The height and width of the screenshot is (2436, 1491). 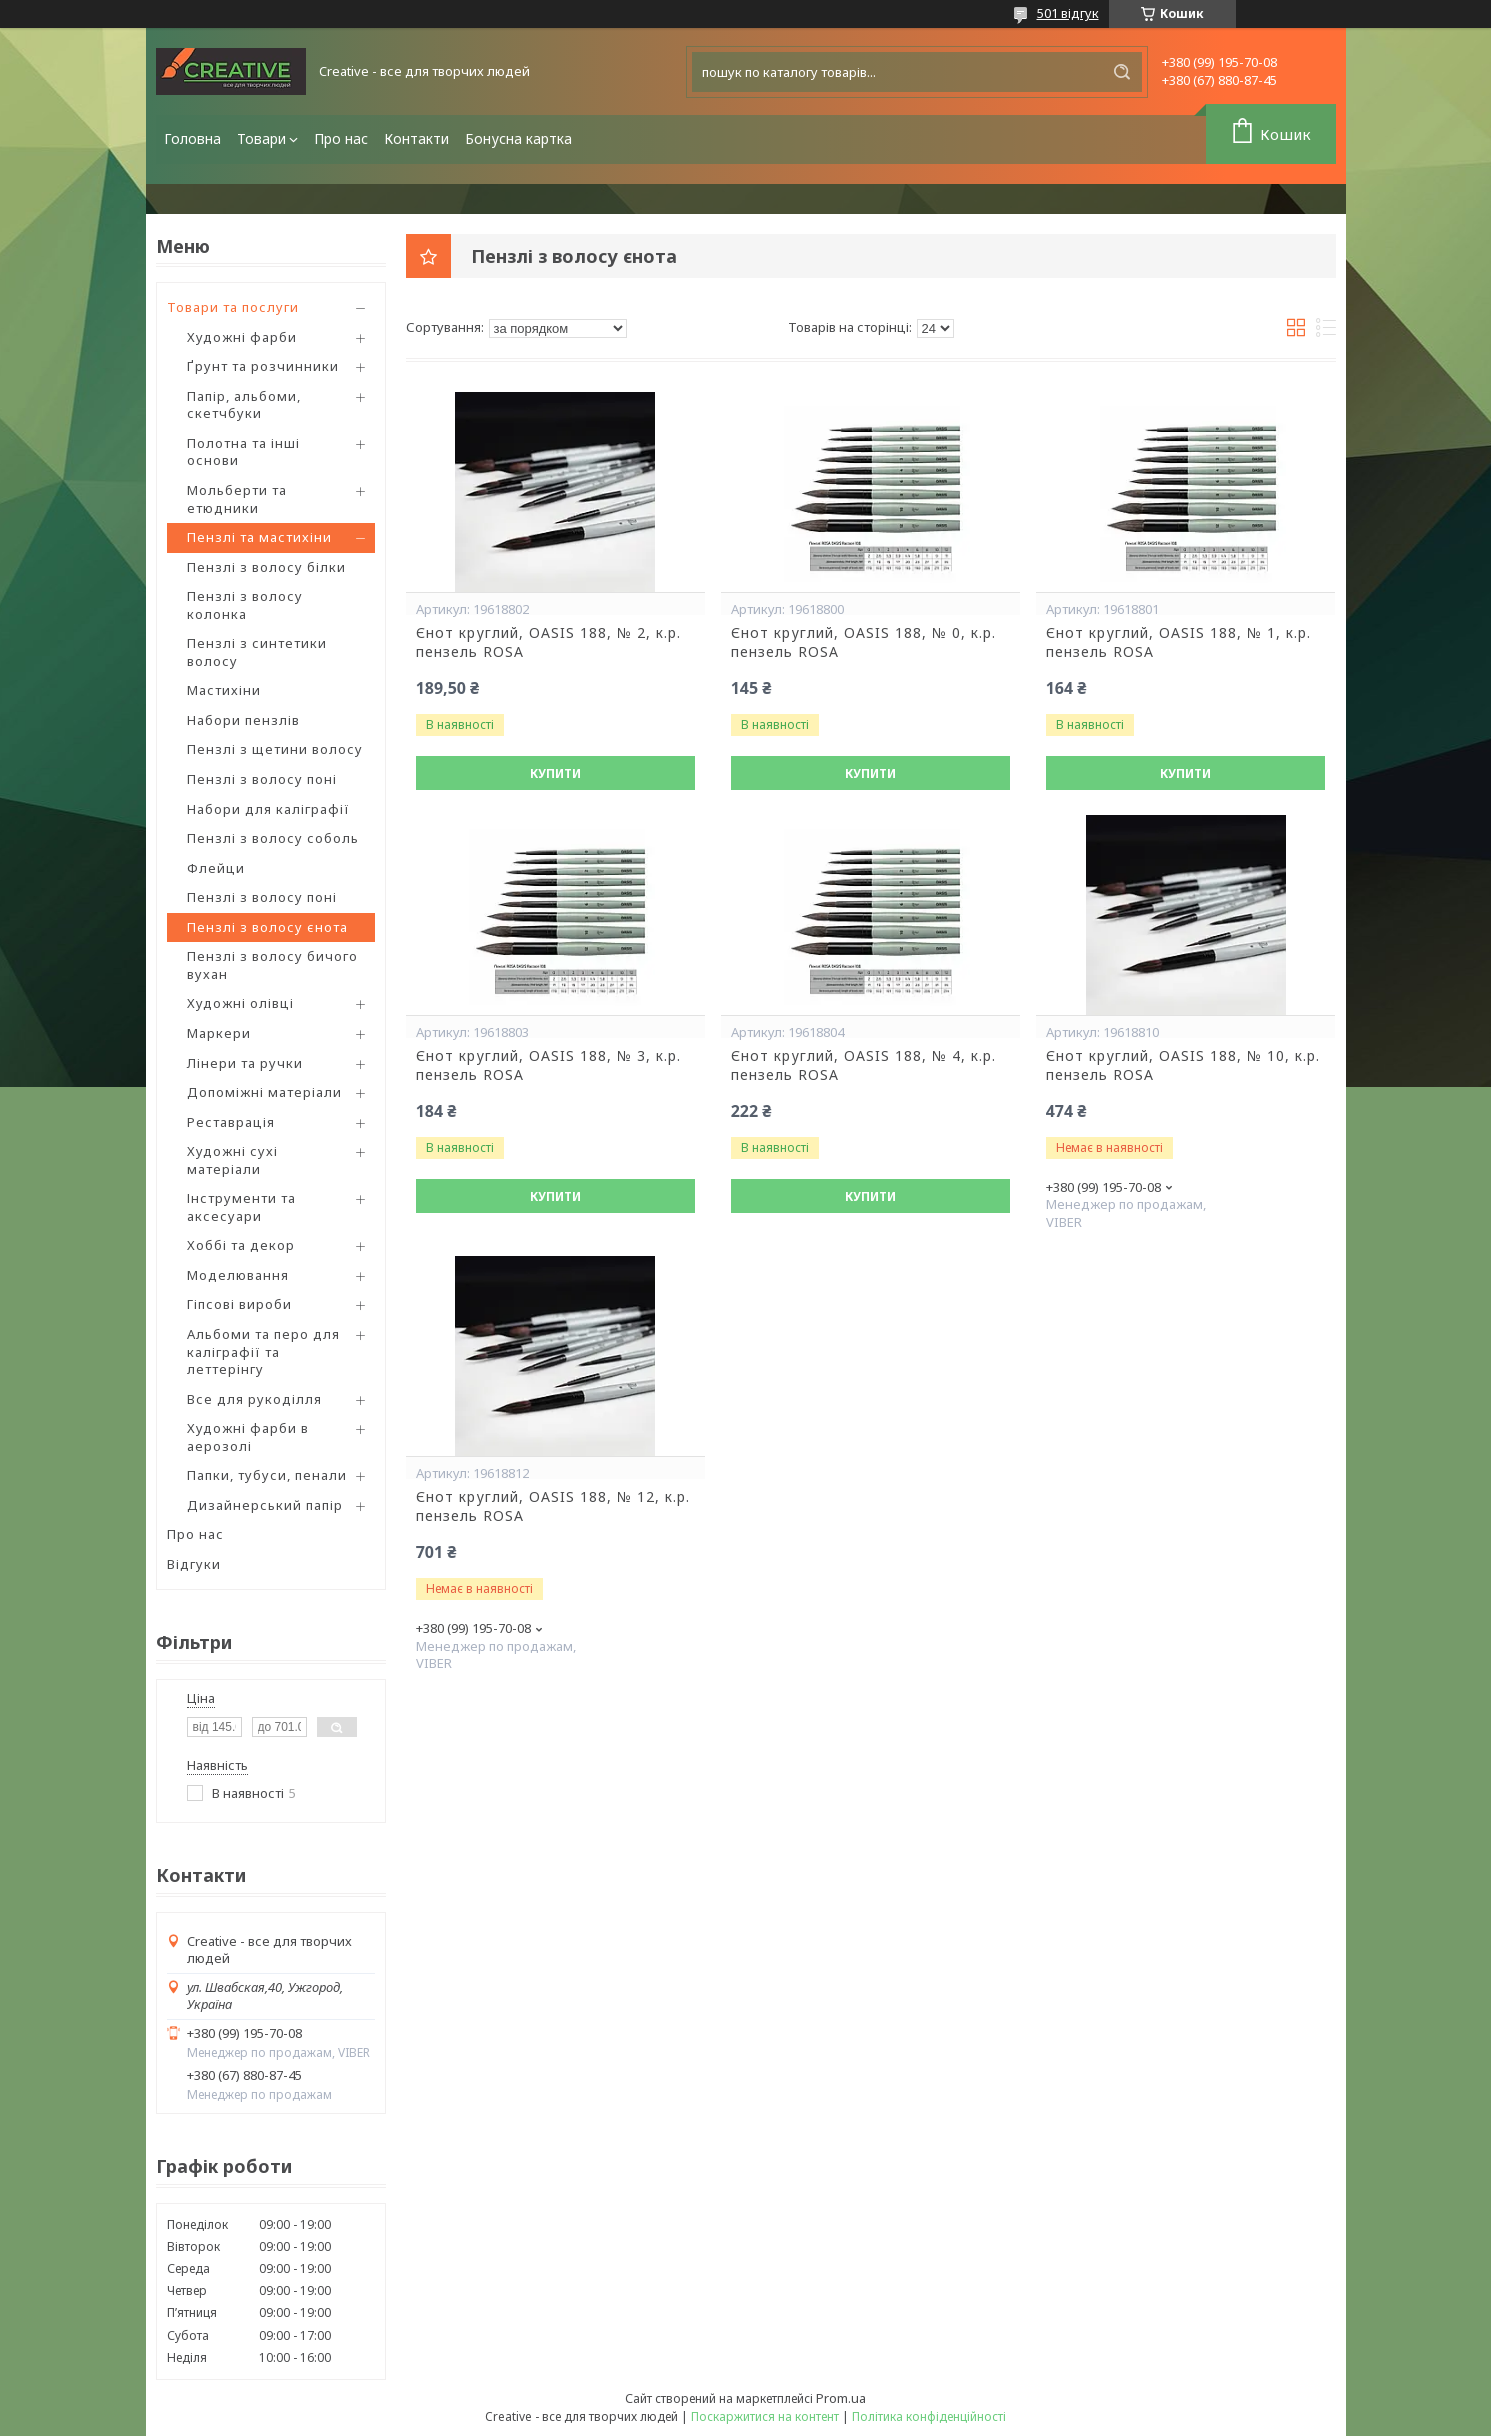 I want to click on Інструменти та аксесуари, so click(x=241, y=1207).